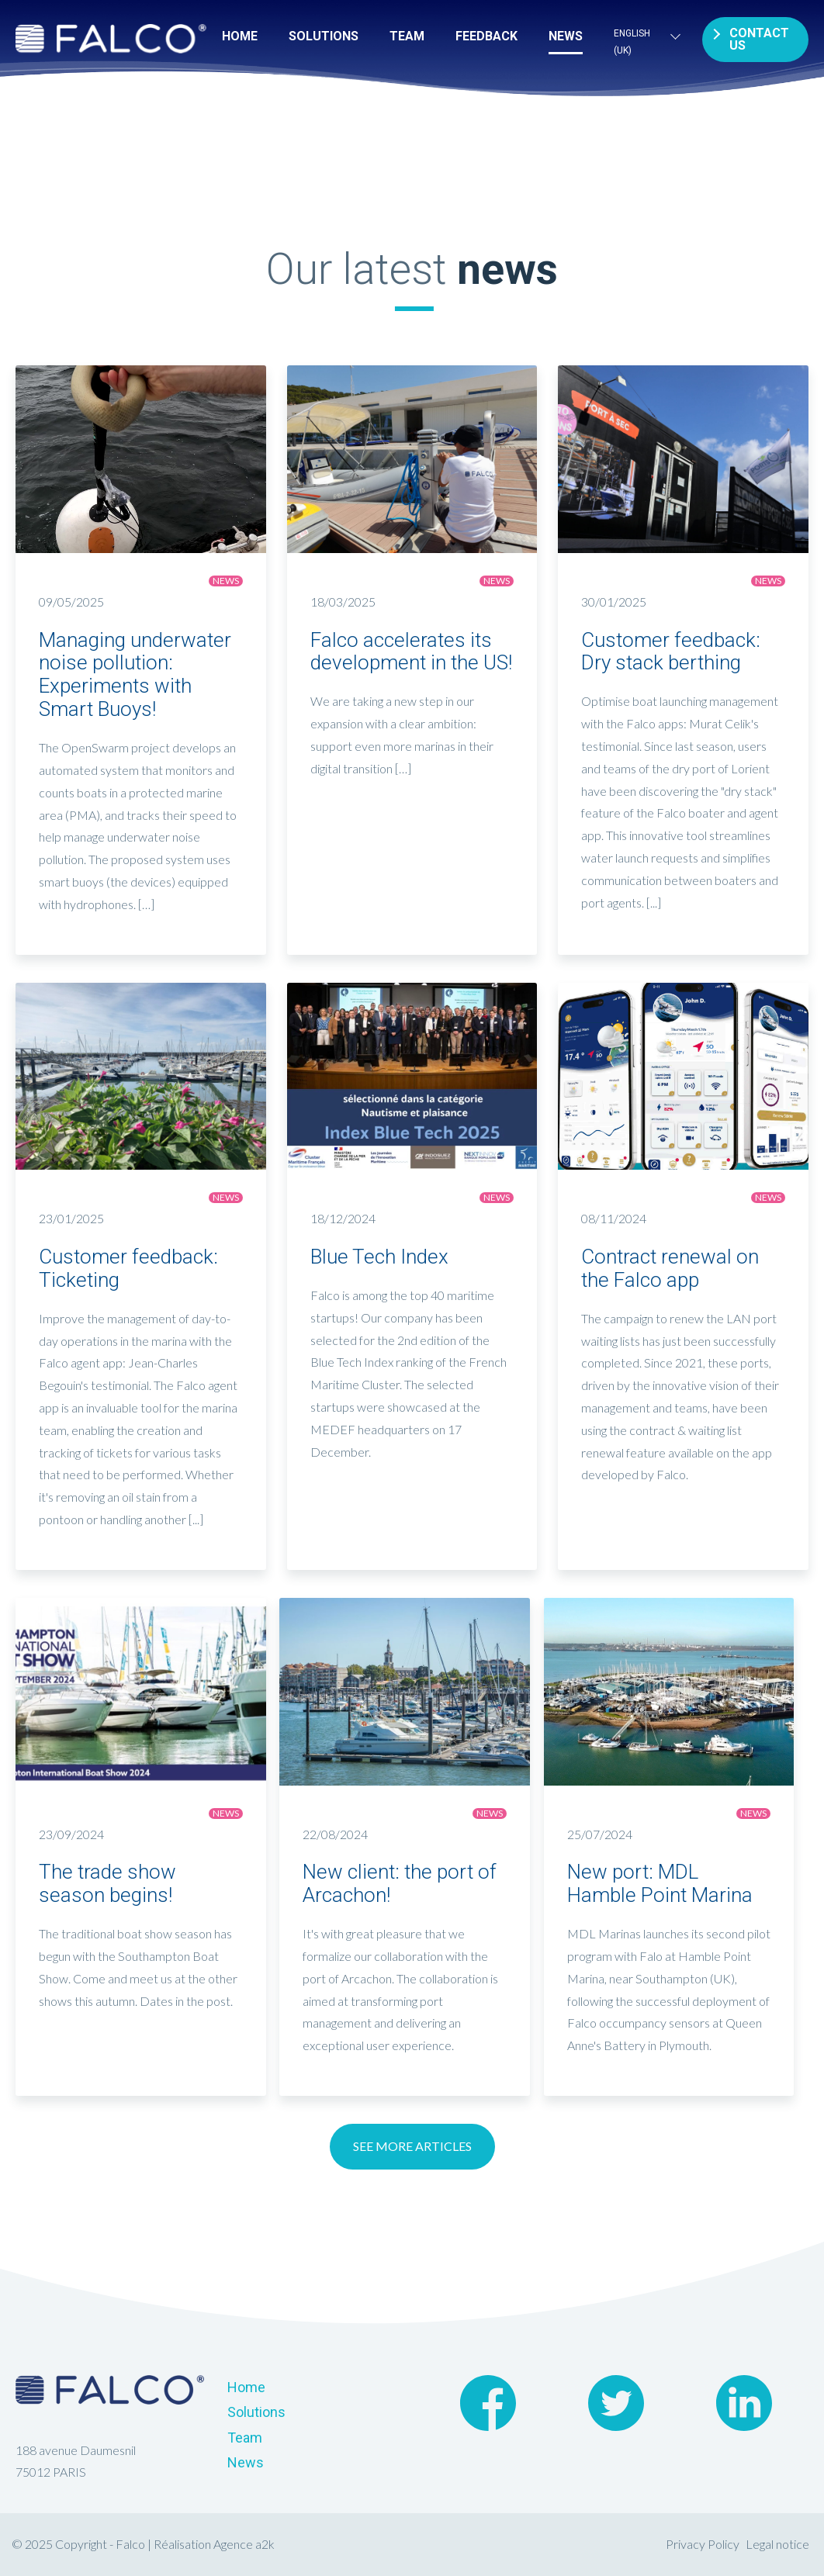  I want to click on New client: the port of Arcachon!, so click(400, 1883).